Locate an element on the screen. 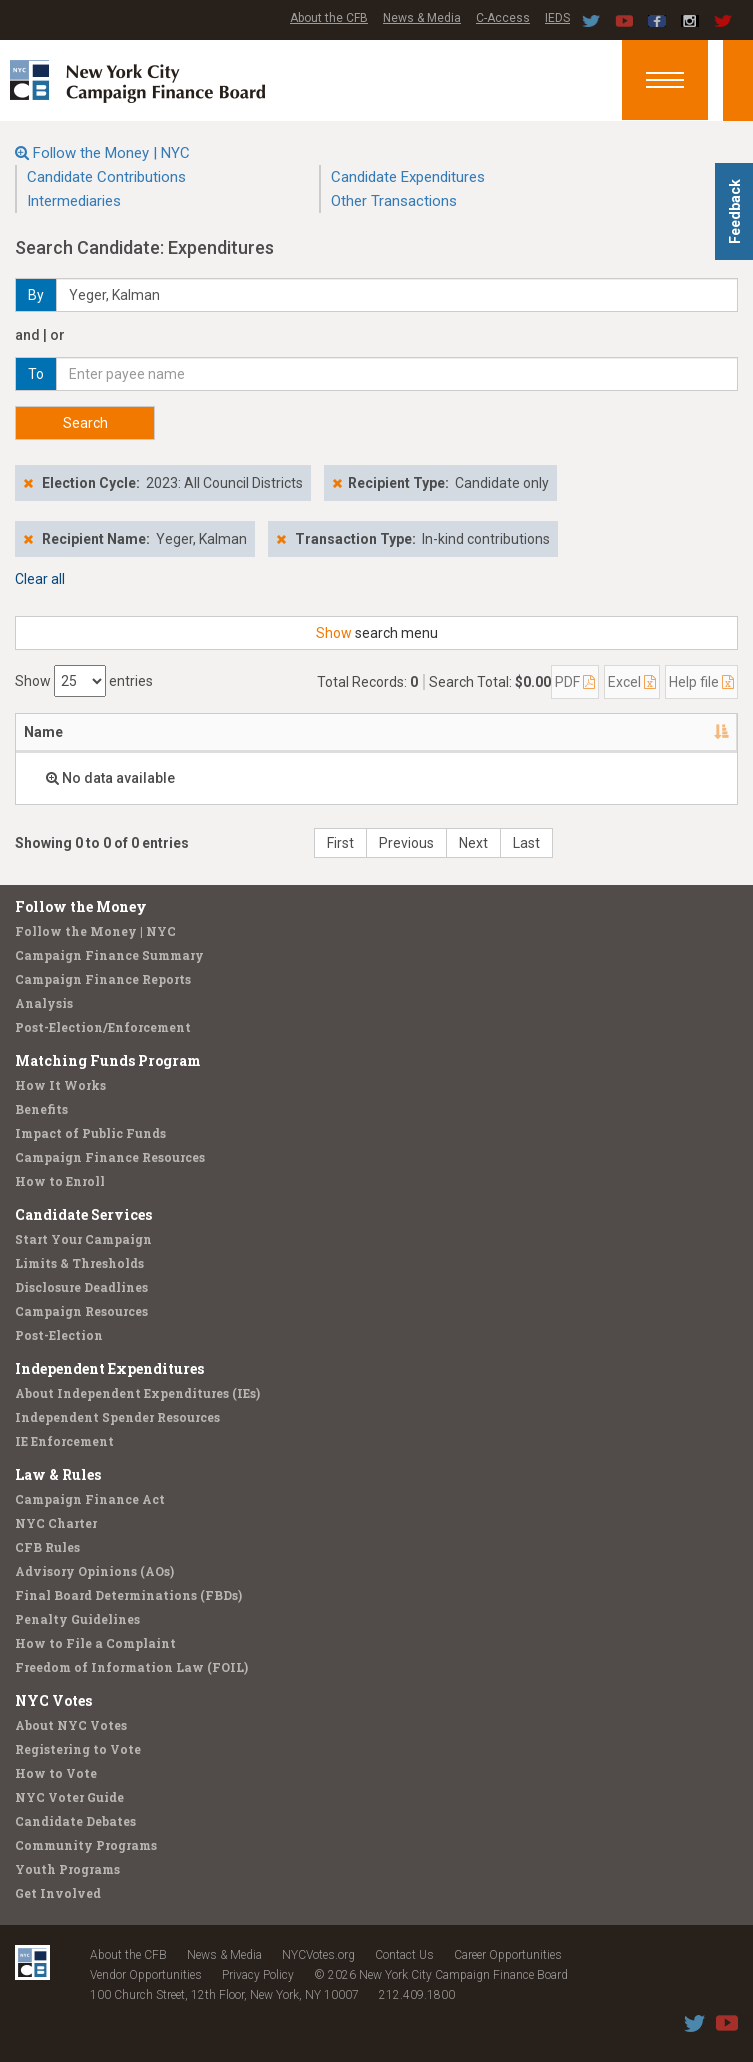  Matching Funds Program is located at coordinates (108, 1060).